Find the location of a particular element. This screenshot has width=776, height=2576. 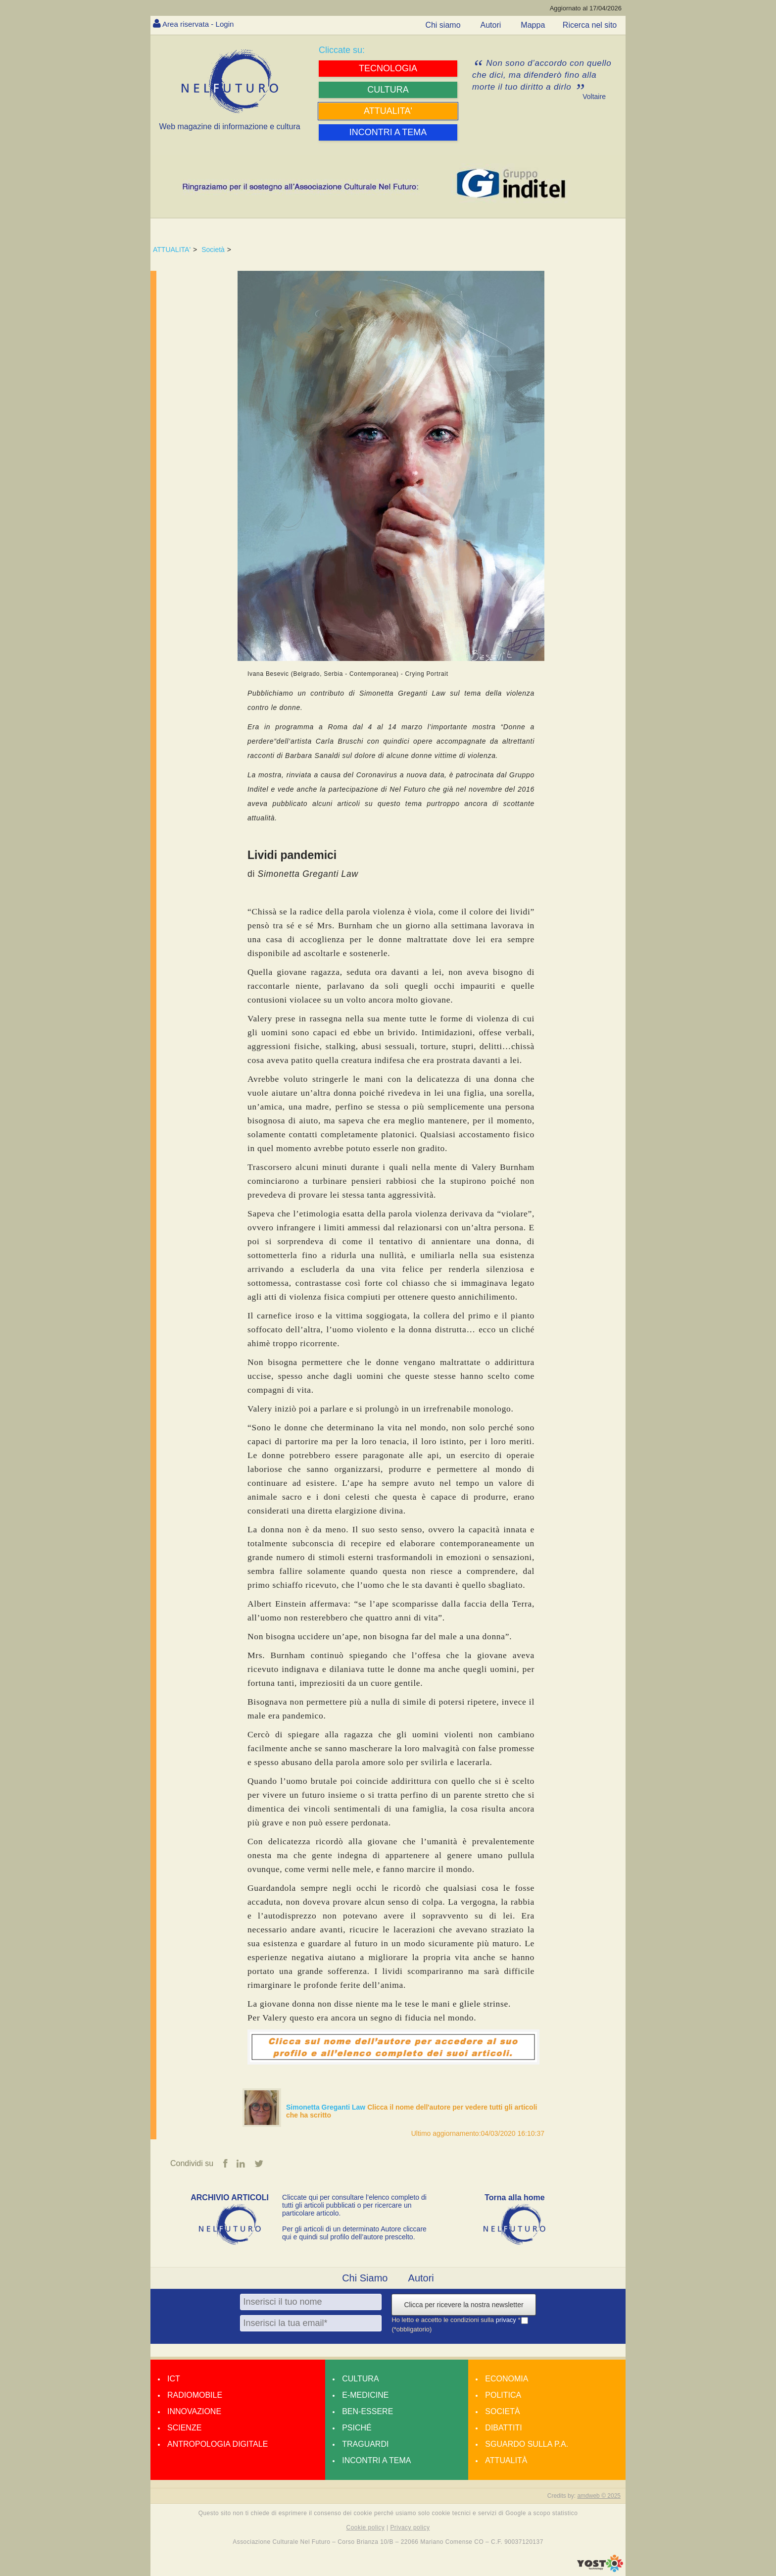

amdweb © 2025 is located at coordinates (599, 2496).